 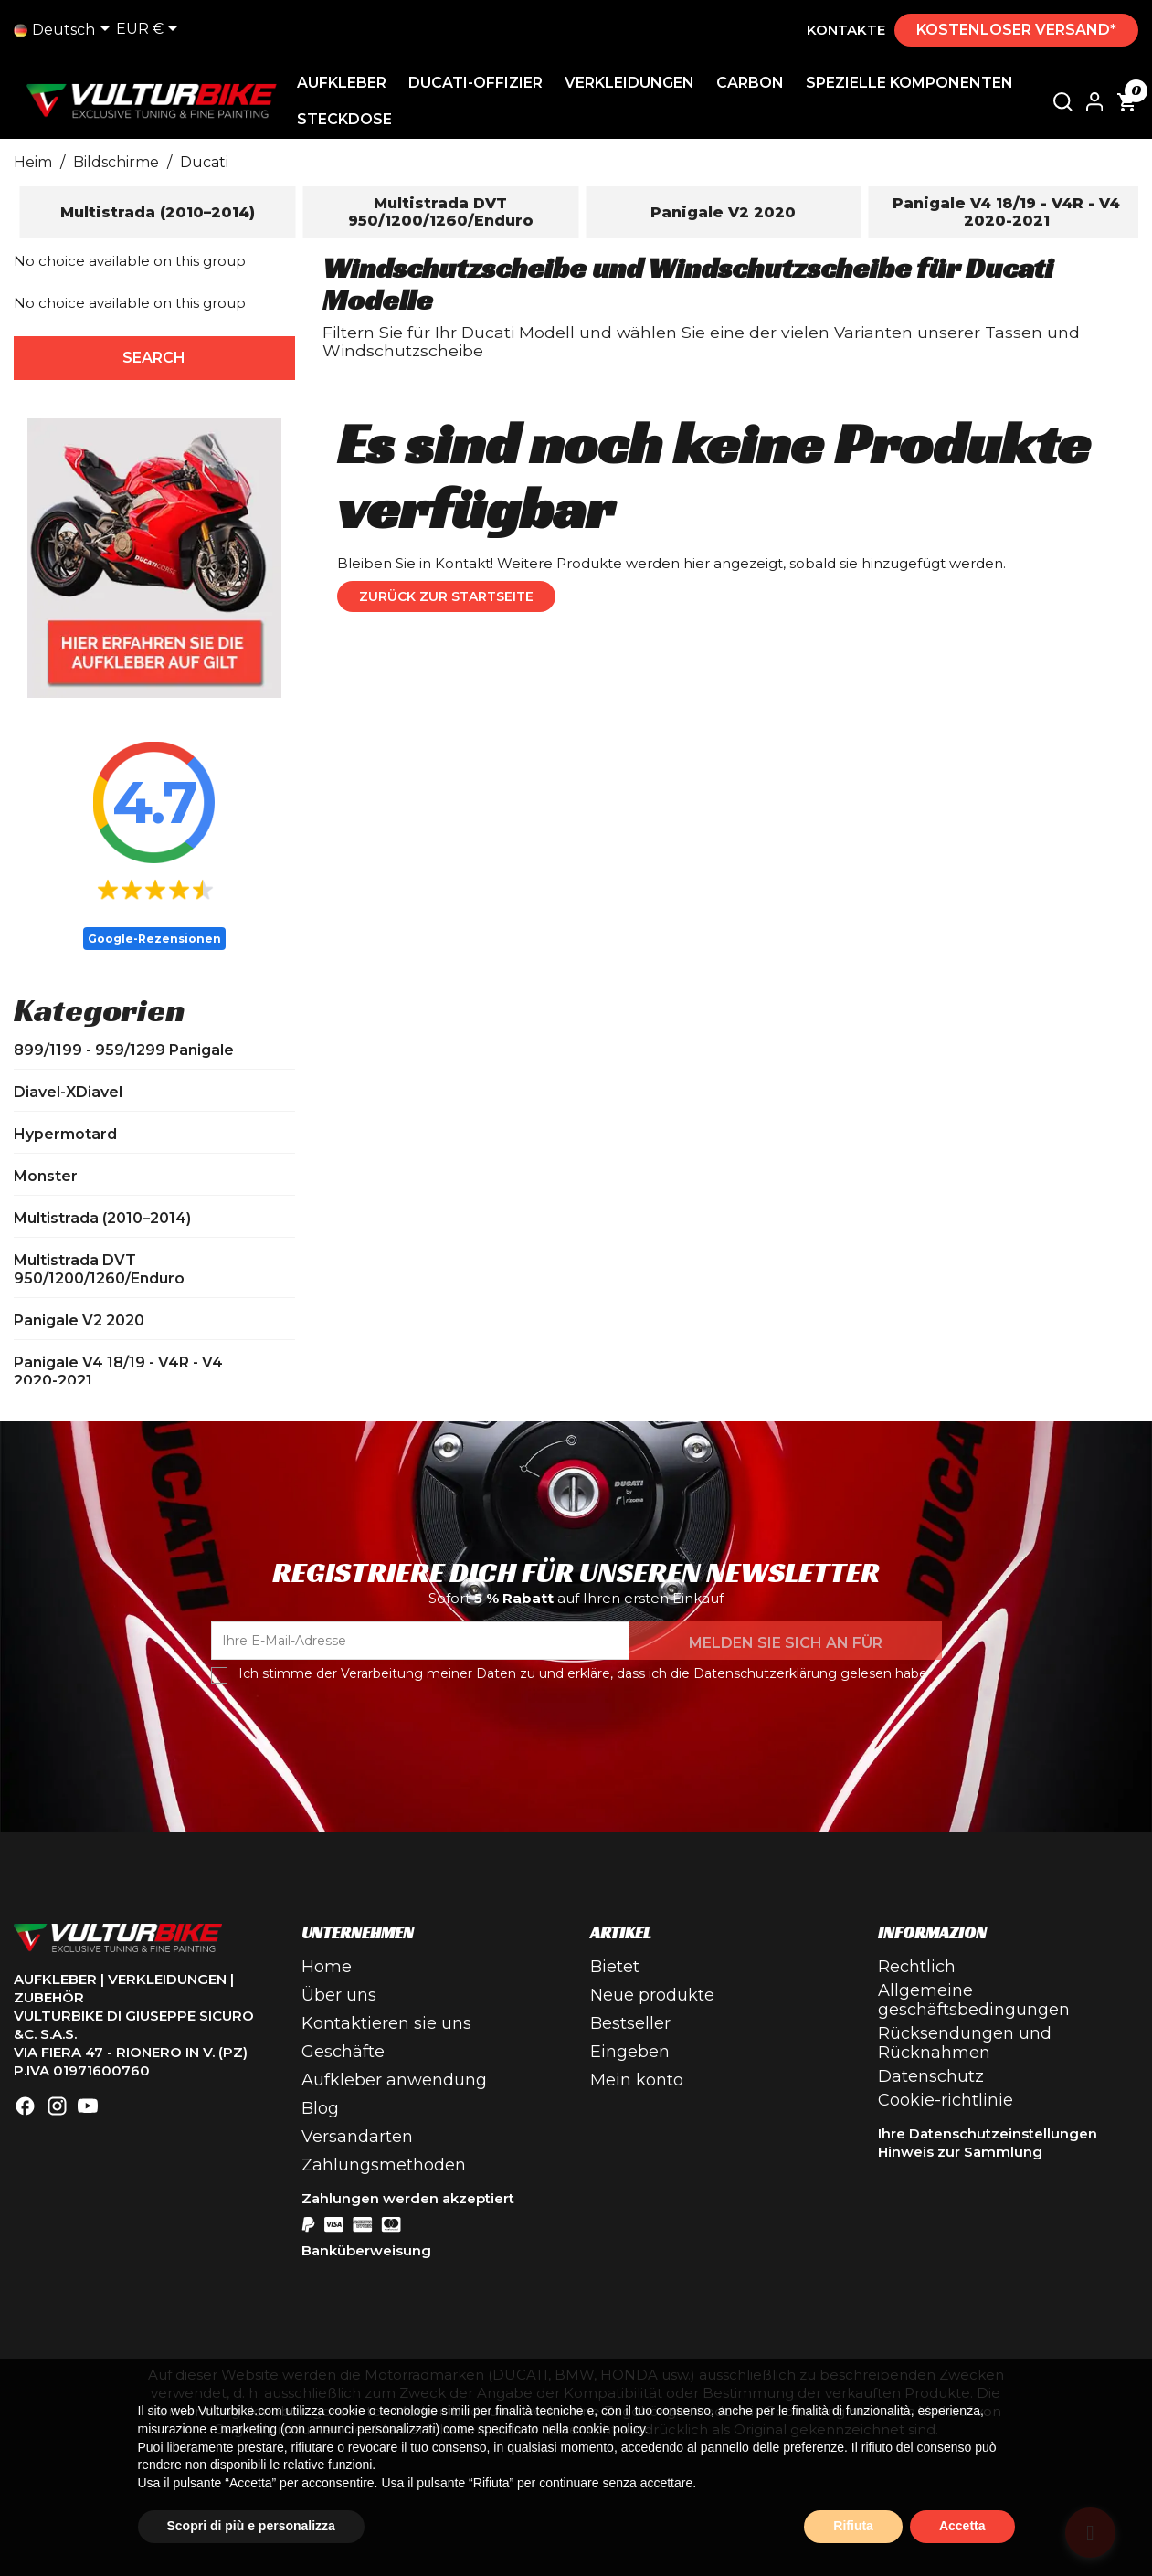 What do you see at coordinates (99, 1269) in the screenshot?
I see `Multistrada DVT 950/1200/1260/Enduro` at bounding box center [99, 1269].